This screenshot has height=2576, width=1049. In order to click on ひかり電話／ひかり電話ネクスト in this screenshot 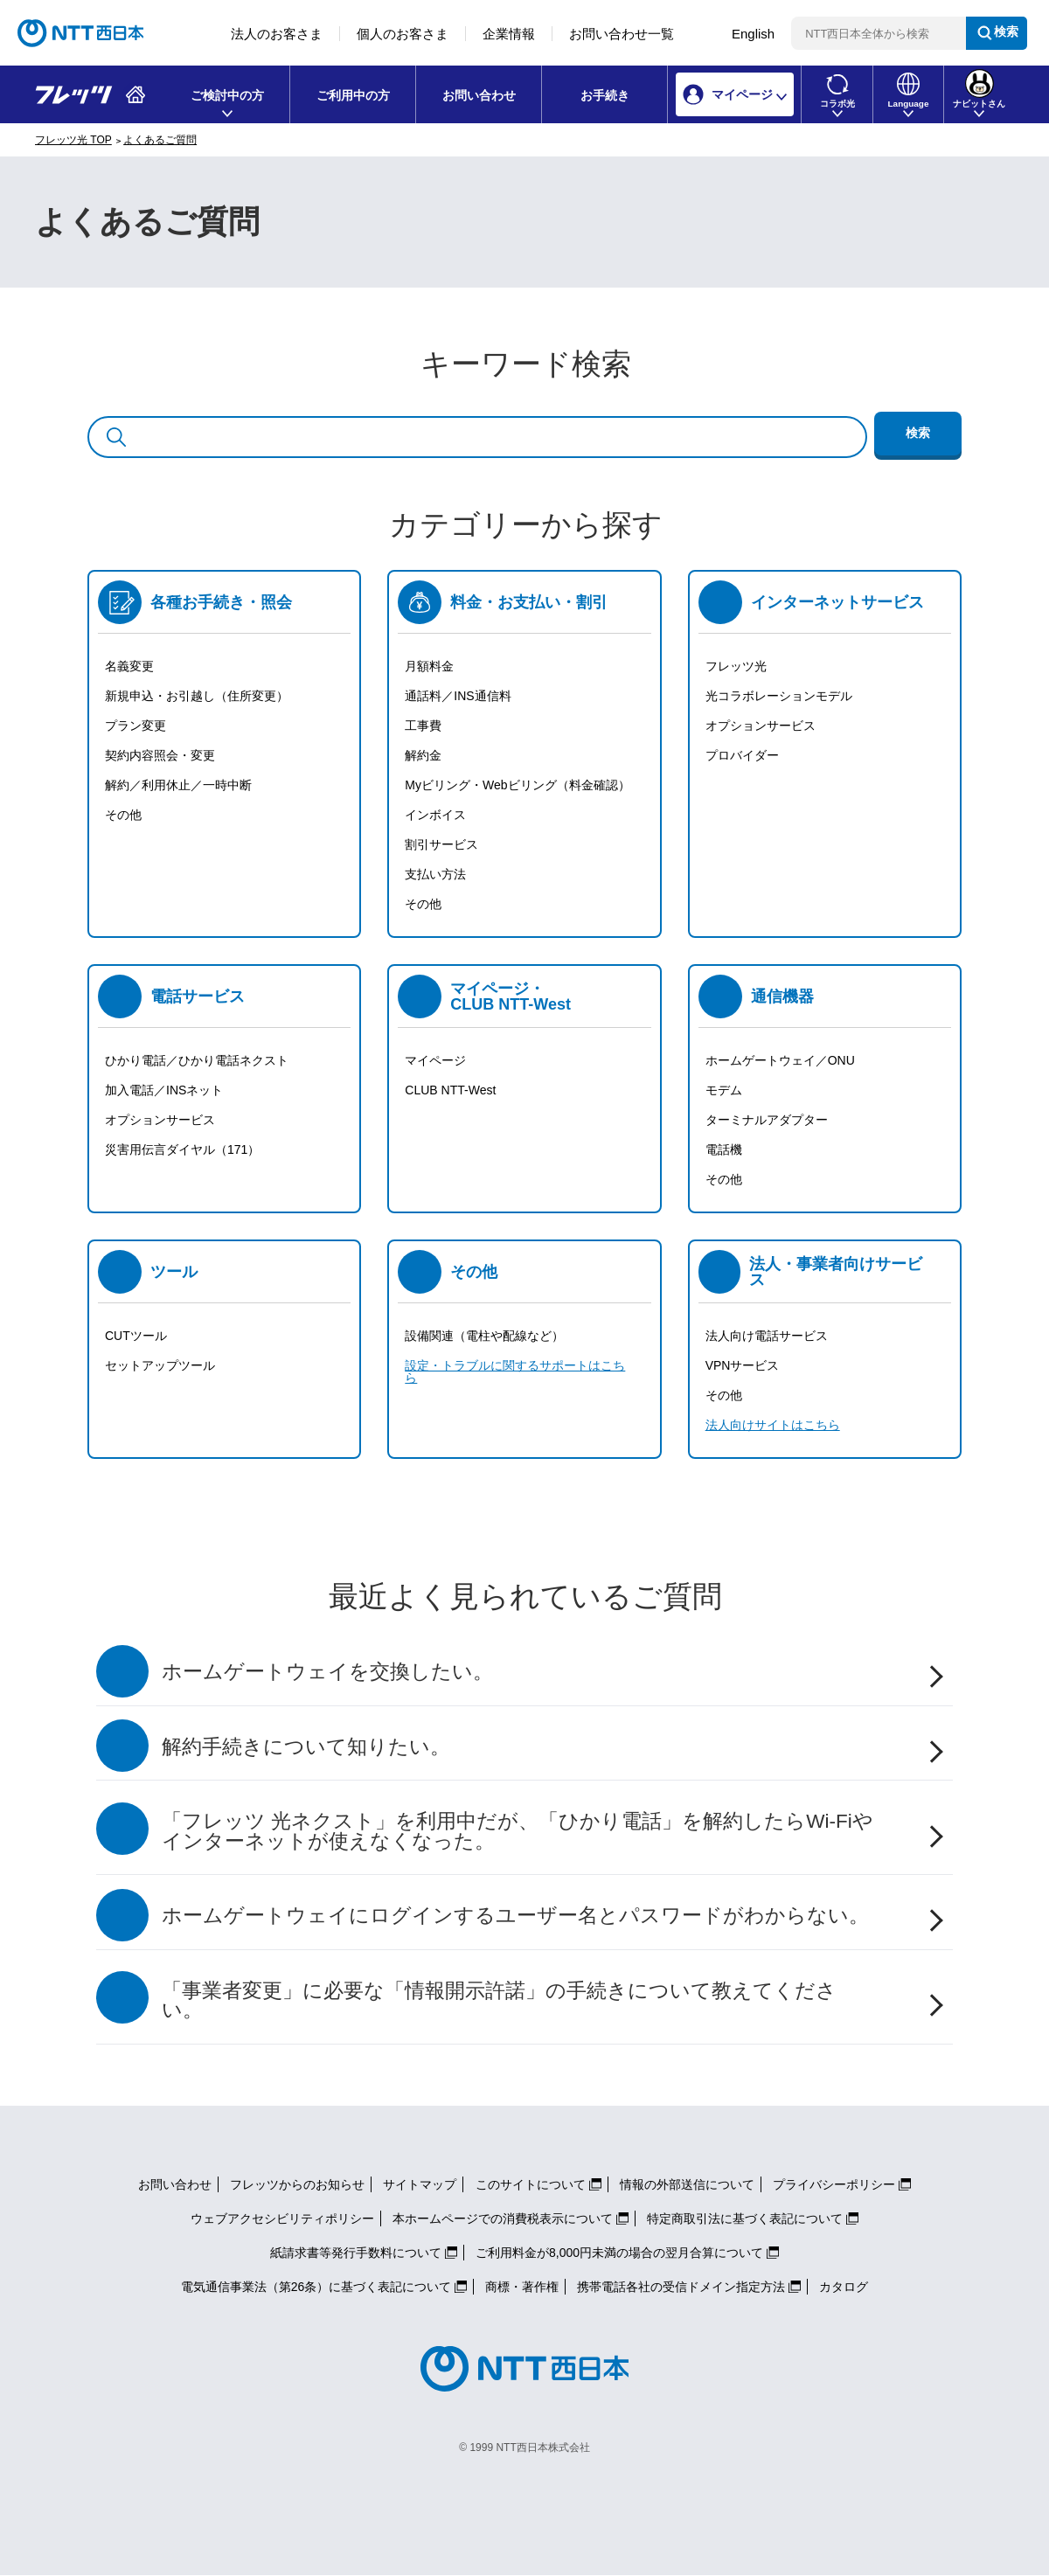, I will do `click(196, 1060)`.